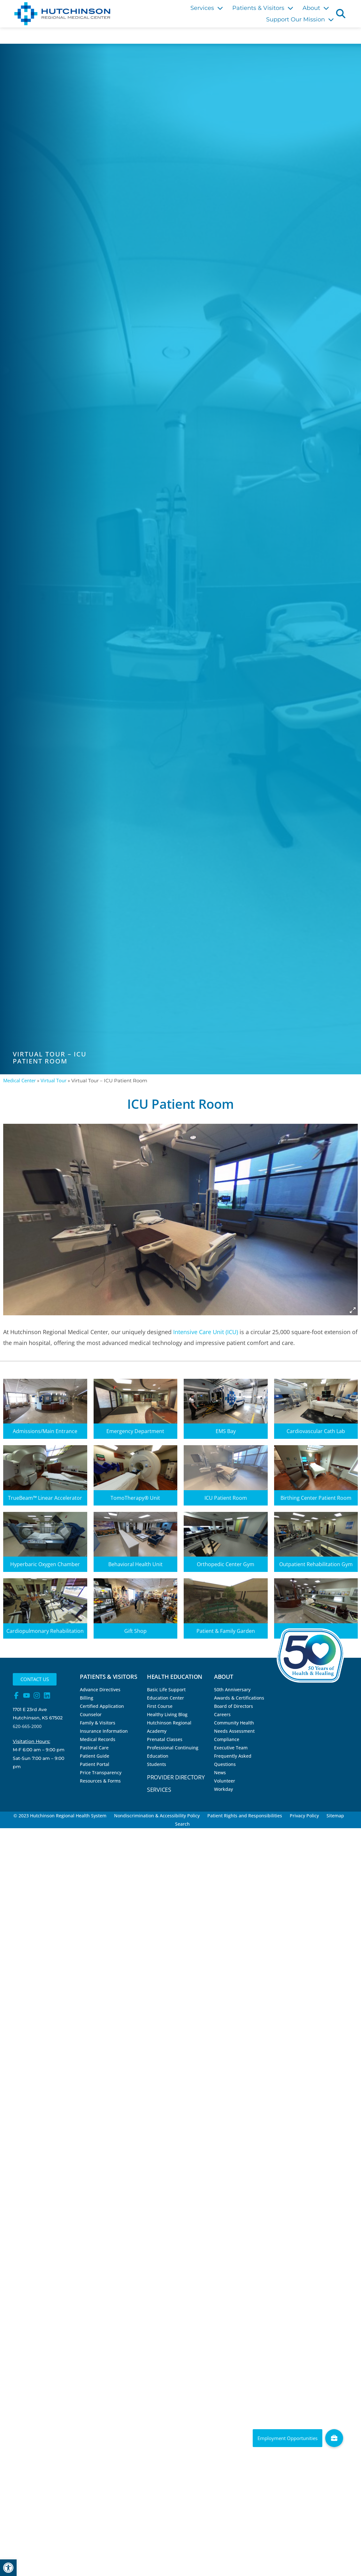 The height and width of the screenshot is (2576, 361). Describe the element at coordinates (19, 1080) in the screenshot. I see `Medical Center [link]` at that location.